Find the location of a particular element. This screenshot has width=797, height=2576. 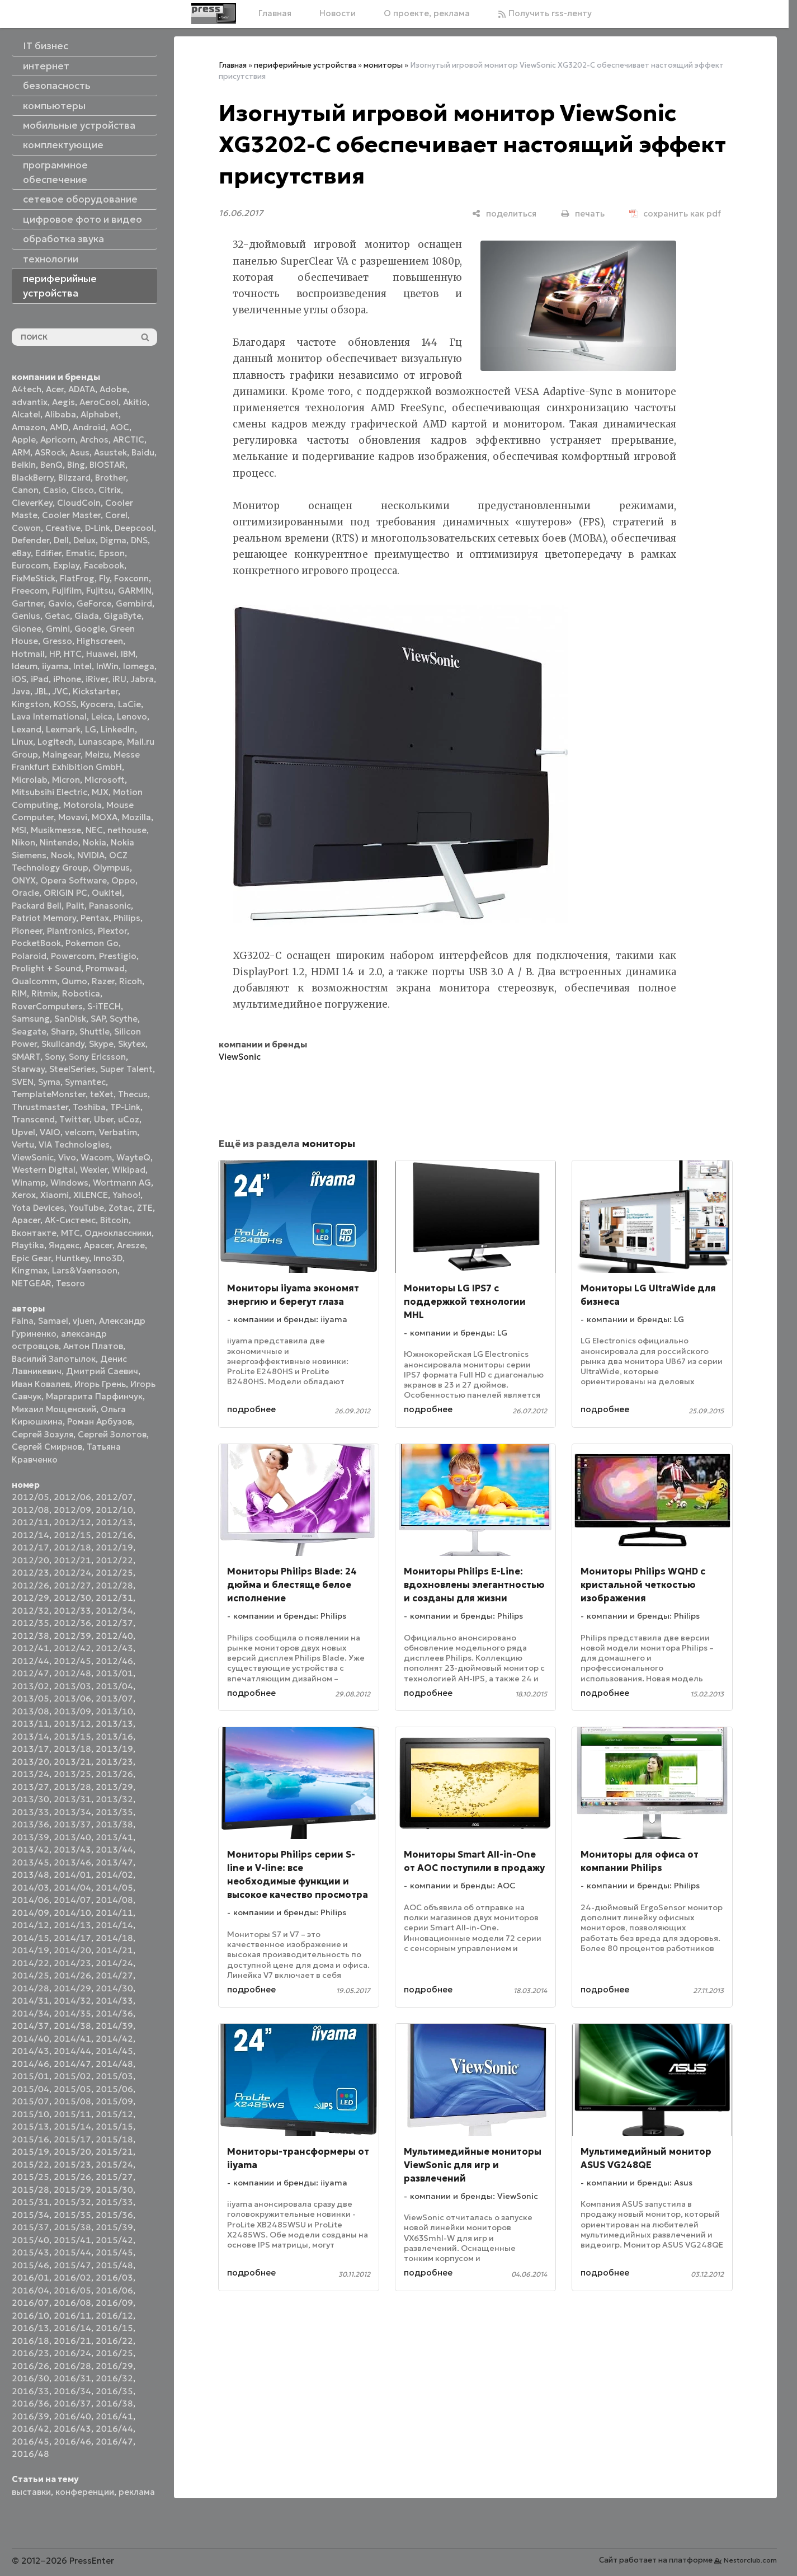

Musikmesse is located at coordinates (56, 830).